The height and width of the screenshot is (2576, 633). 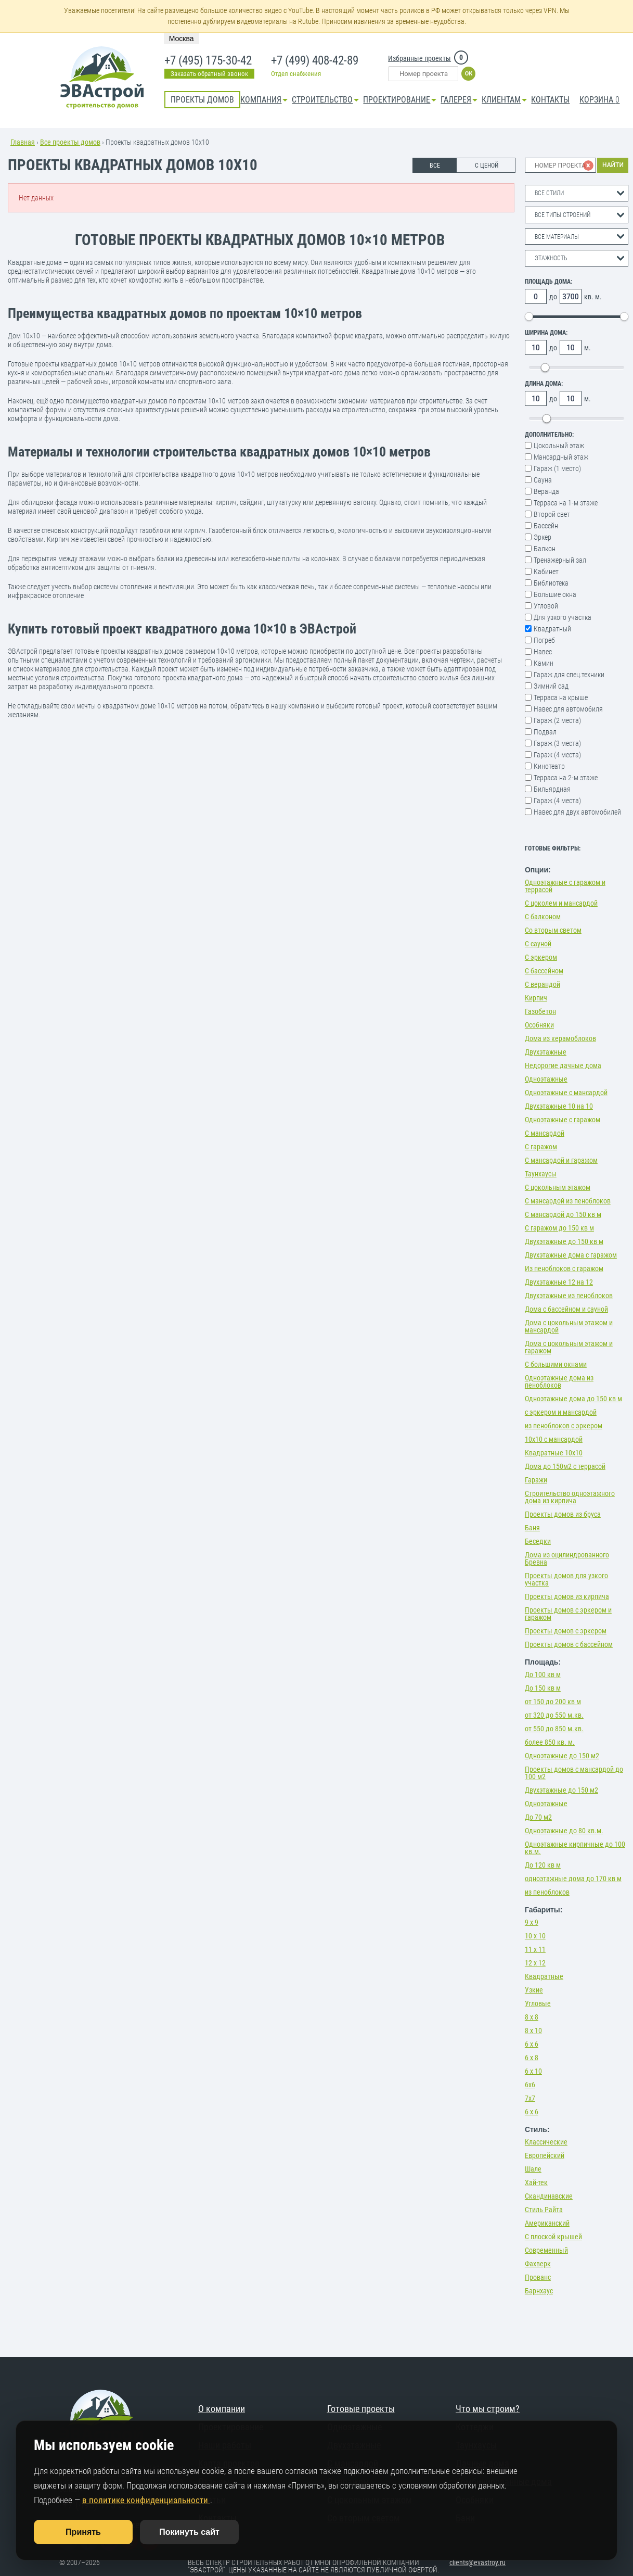 I want to click on Угловой, so click(x=546, y=606).